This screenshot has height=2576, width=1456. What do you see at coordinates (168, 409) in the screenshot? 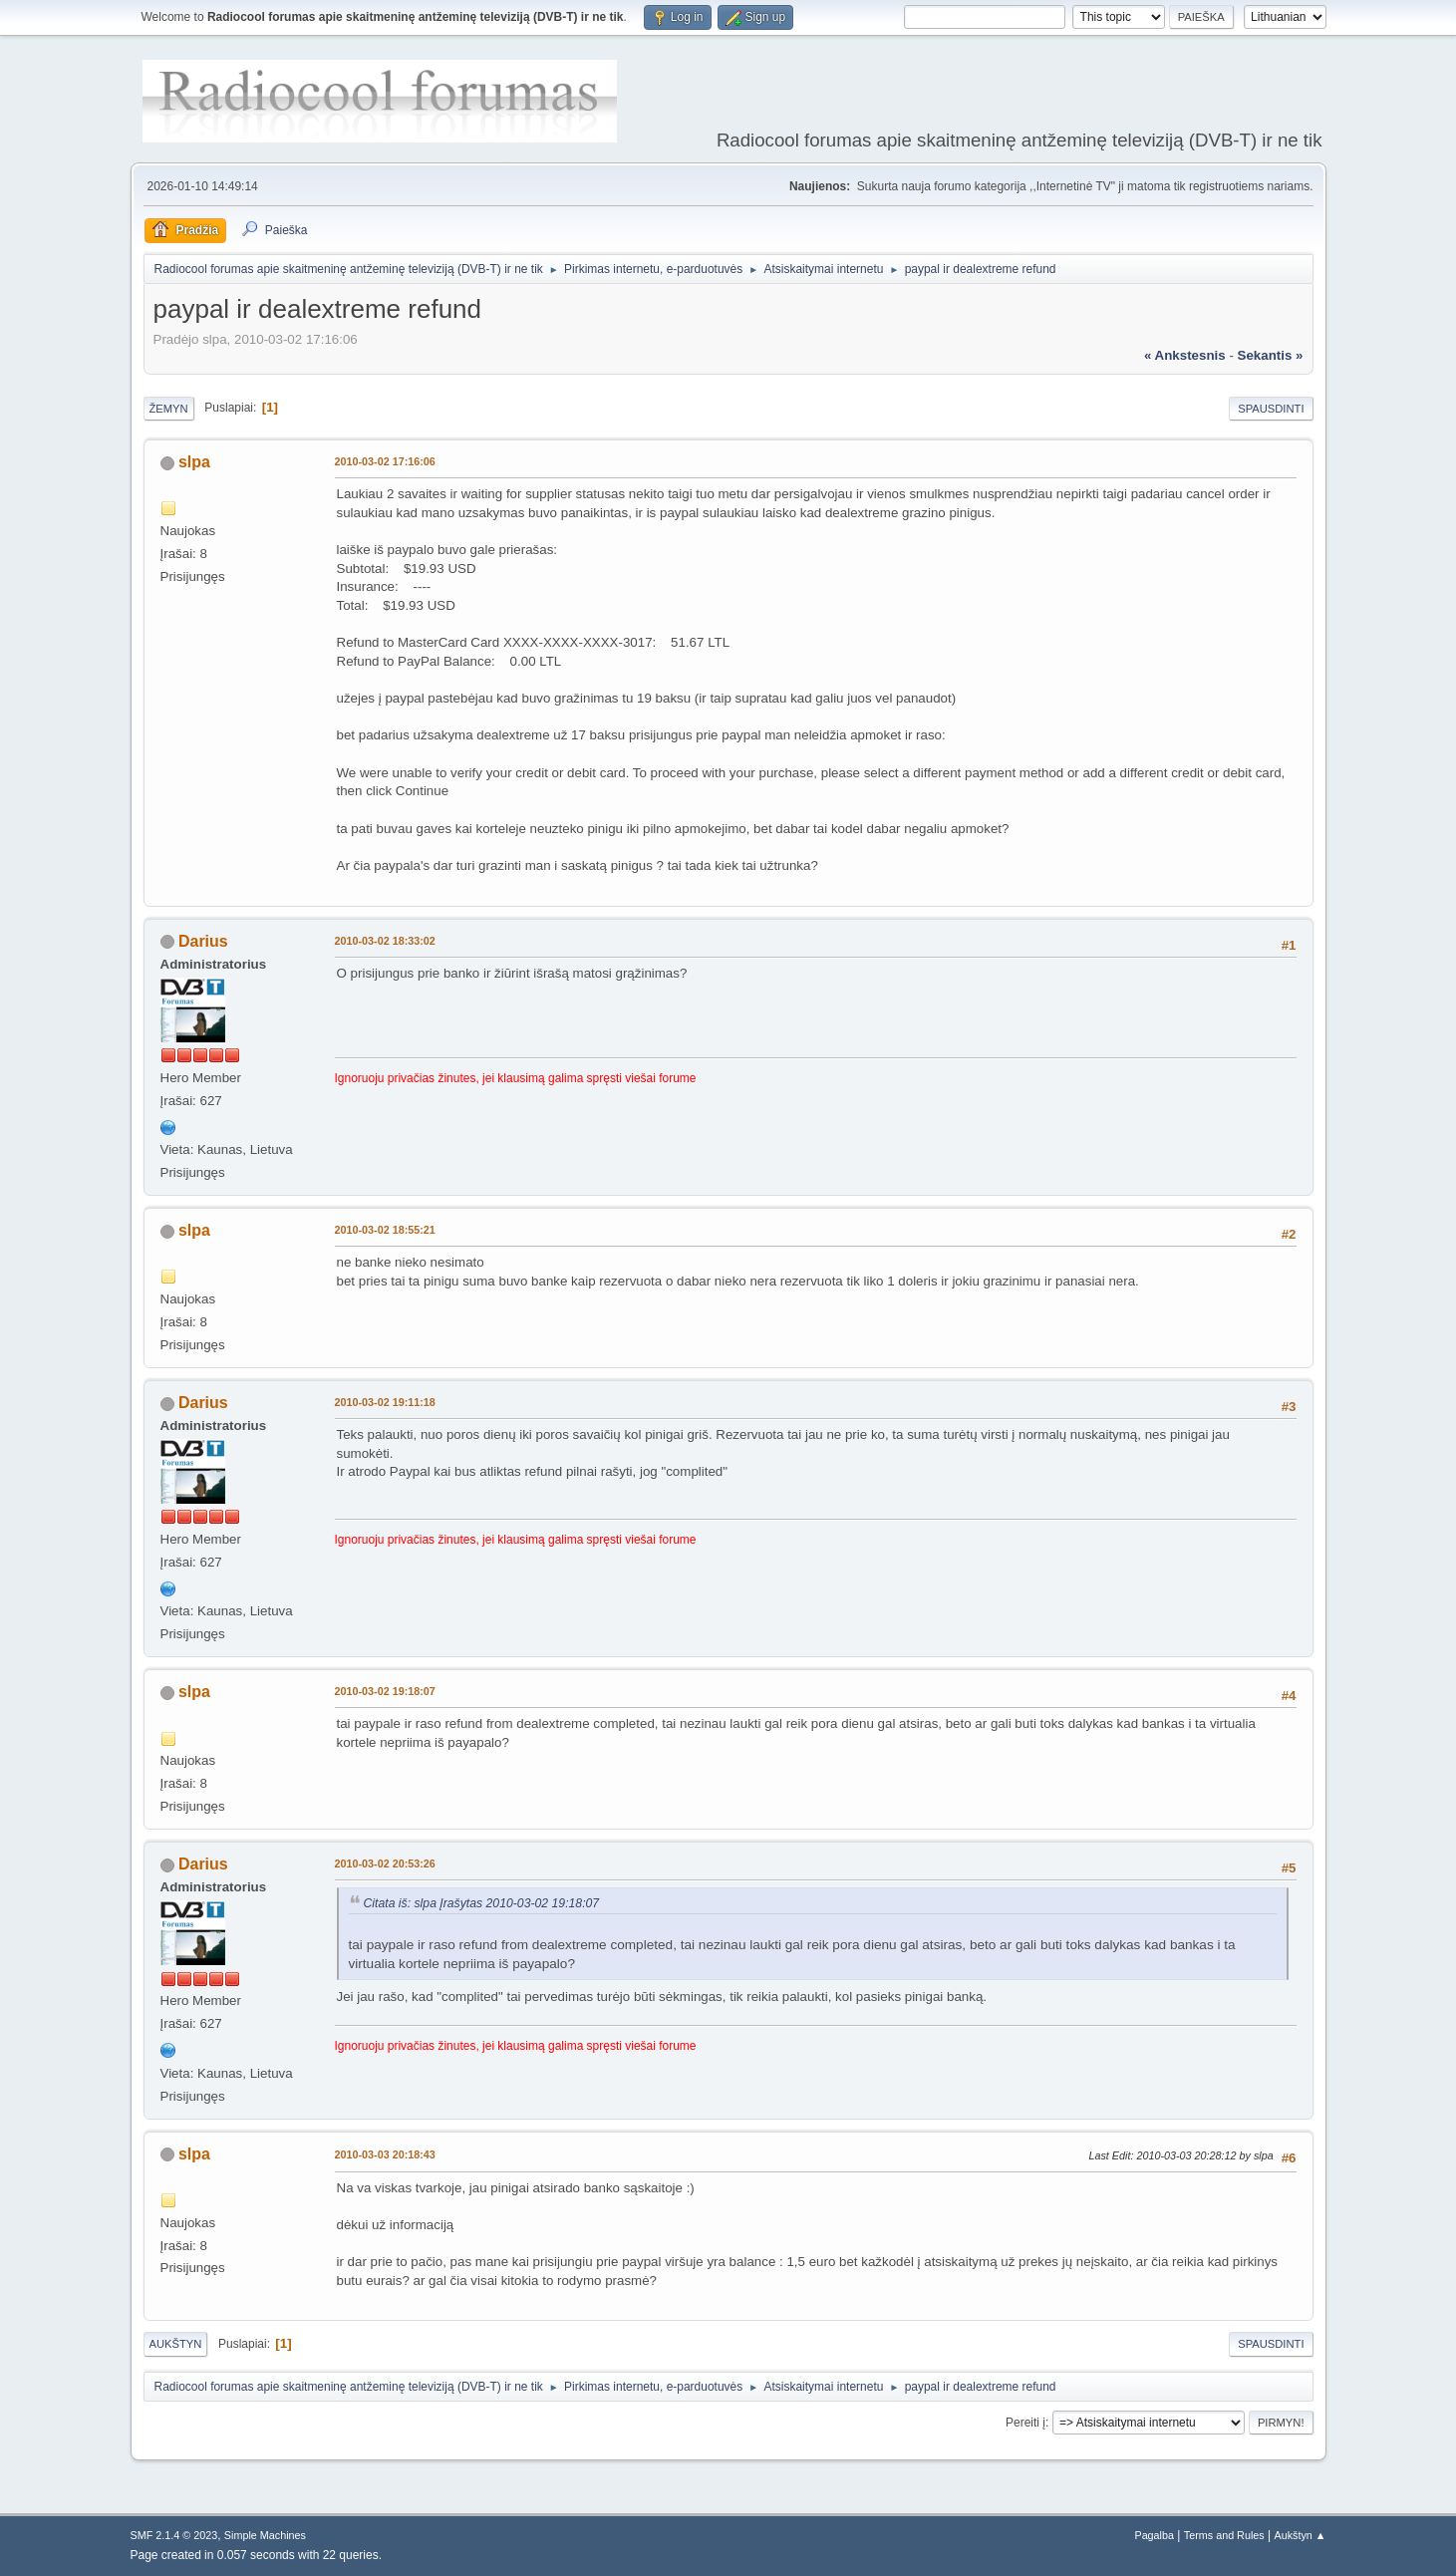
I see `Žemyn` at bounding box center [168, 409].